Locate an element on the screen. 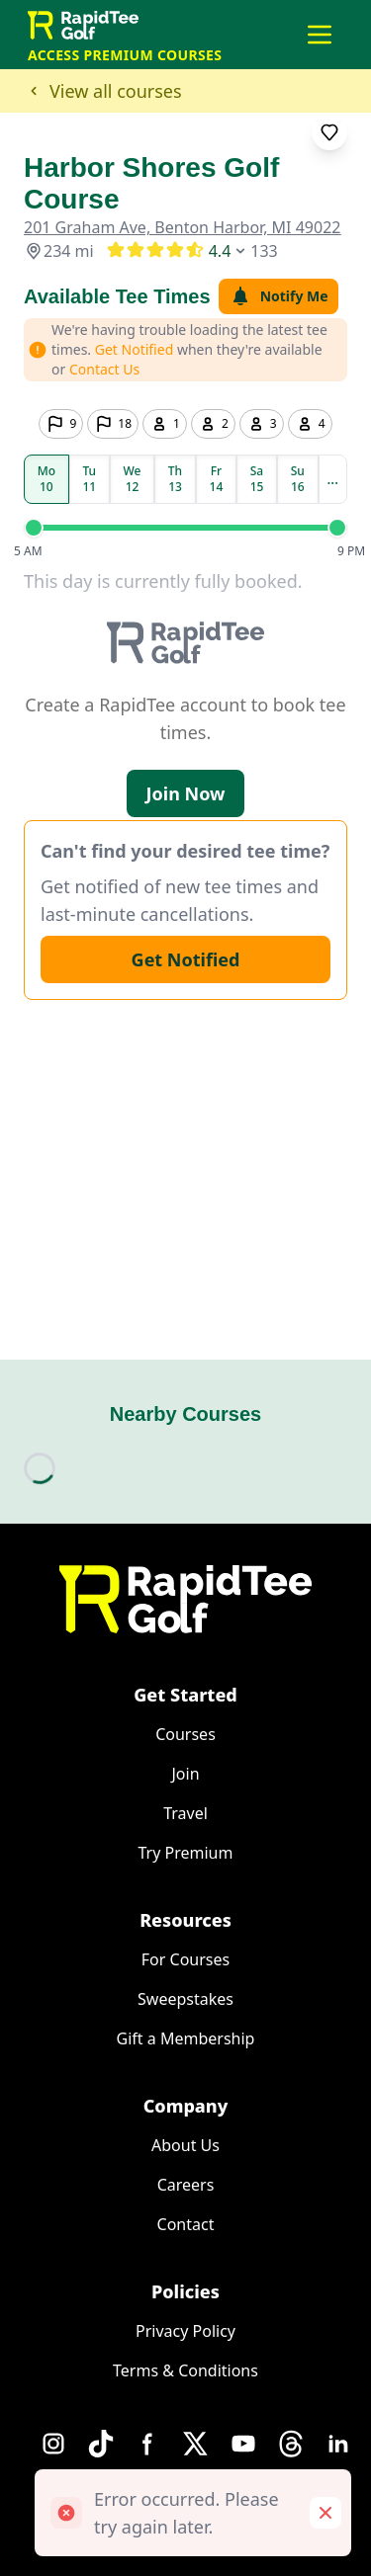  ... is located at coordinates (332, 478).